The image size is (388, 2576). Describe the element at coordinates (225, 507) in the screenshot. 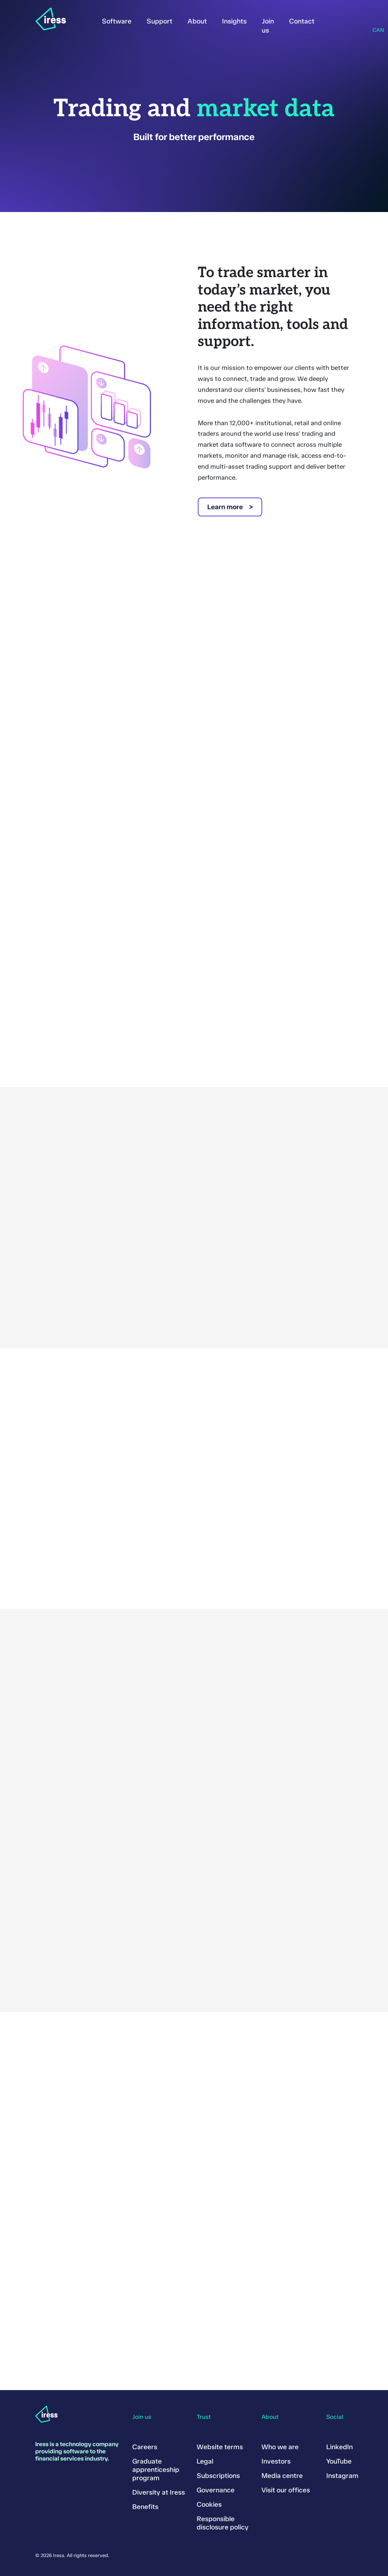

I see `Learn more` at that location.